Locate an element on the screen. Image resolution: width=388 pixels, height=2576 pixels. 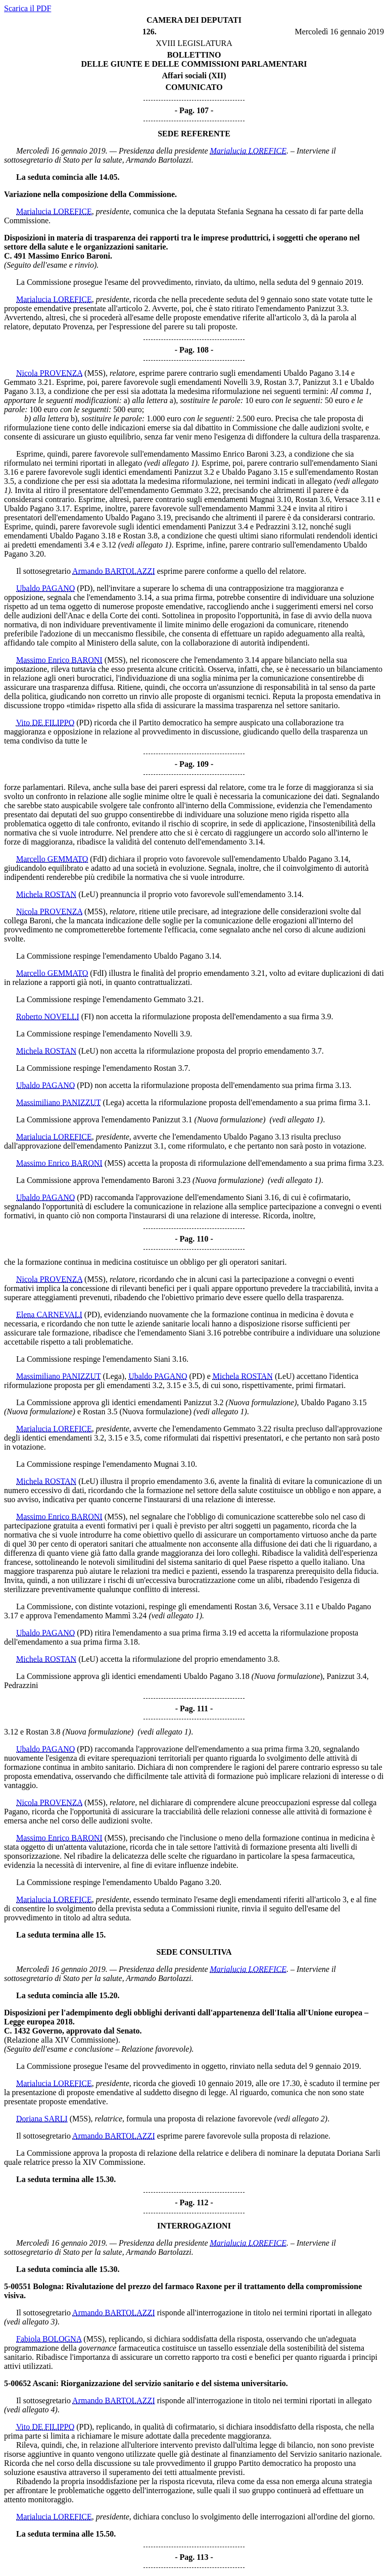
Massimiliano PANIZZUT is located at coordinates (58, 1102).